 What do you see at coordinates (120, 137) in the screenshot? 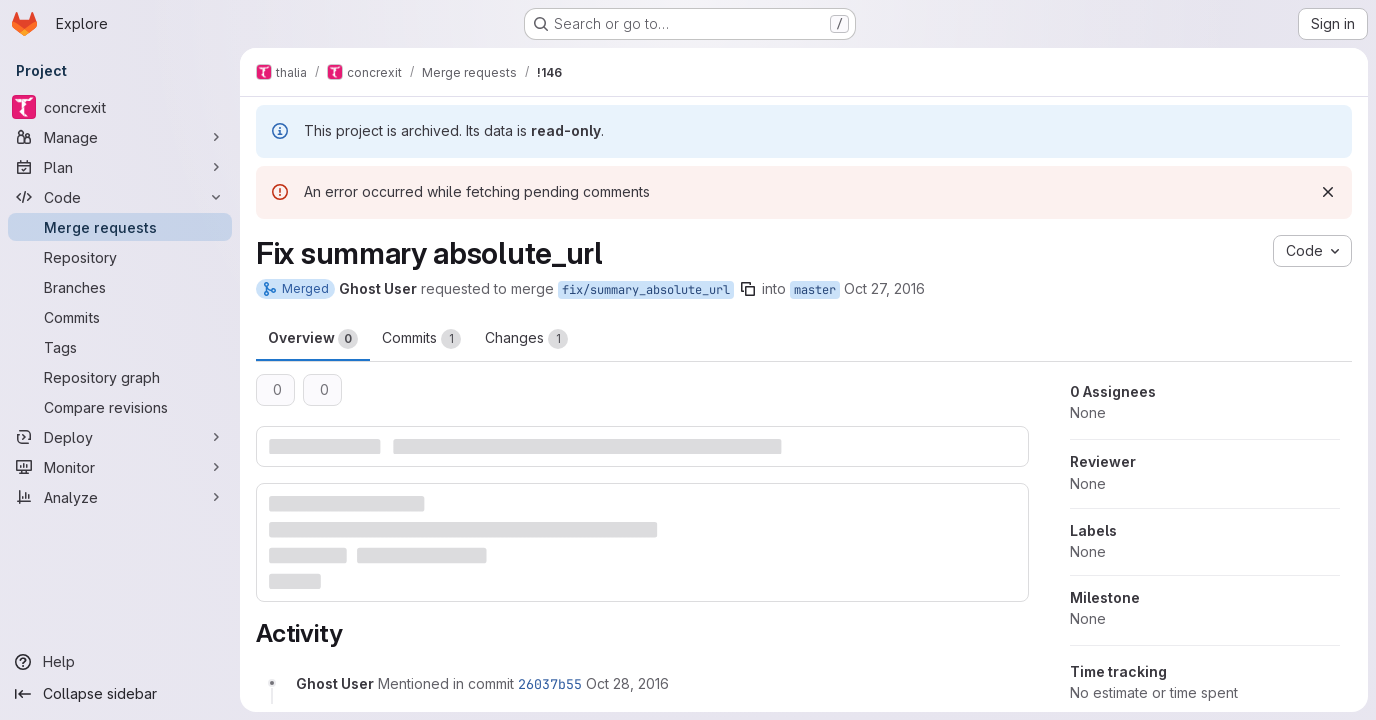
I see `[Manage]` at bounding box center [120, 137].